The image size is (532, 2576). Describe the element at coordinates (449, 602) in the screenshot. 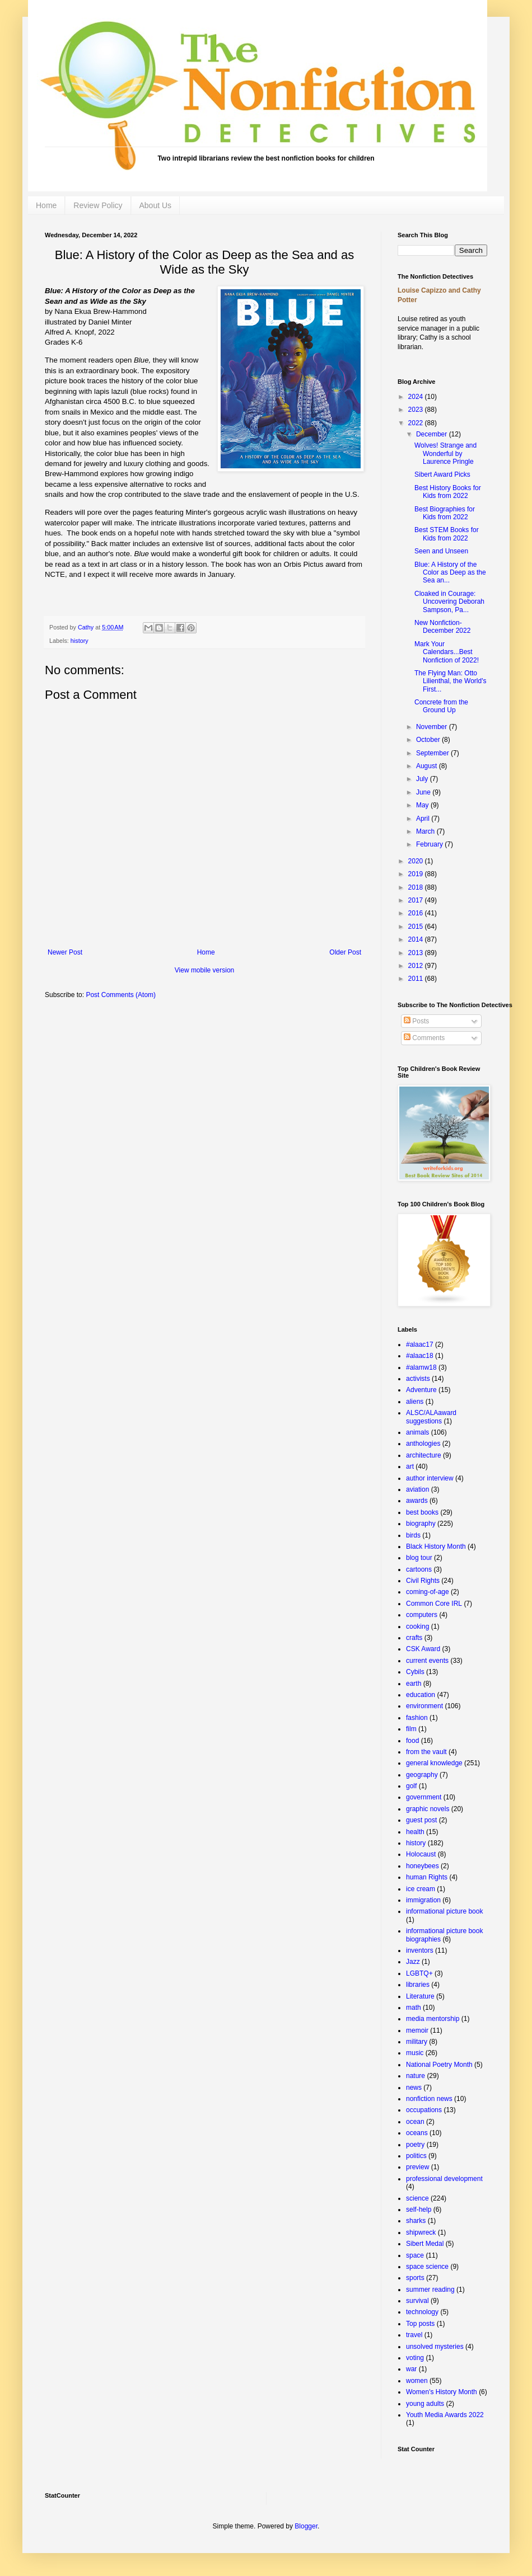

I see `Cloaked in Courage: Uncovering Deborah Sampson, Pa...` at that location.